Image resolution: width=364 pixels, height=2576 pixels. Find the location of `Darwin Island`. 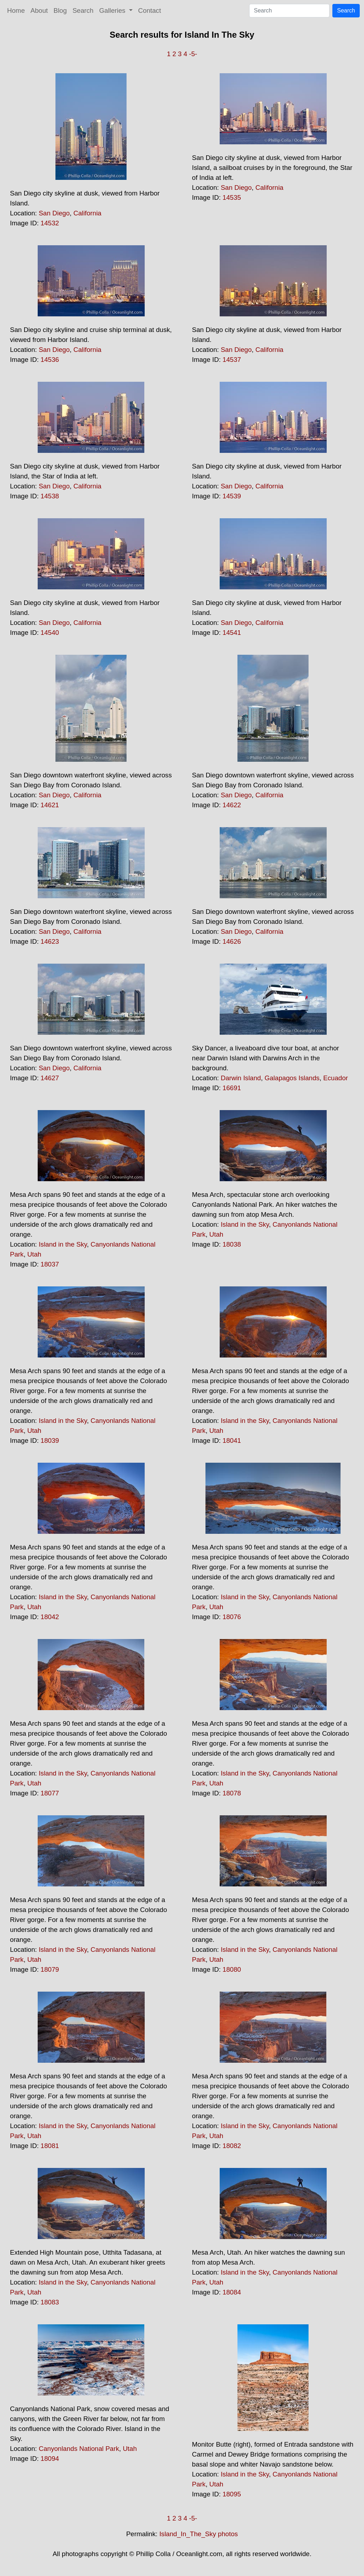

Darwin Island is located at coordinates (241, 1078).